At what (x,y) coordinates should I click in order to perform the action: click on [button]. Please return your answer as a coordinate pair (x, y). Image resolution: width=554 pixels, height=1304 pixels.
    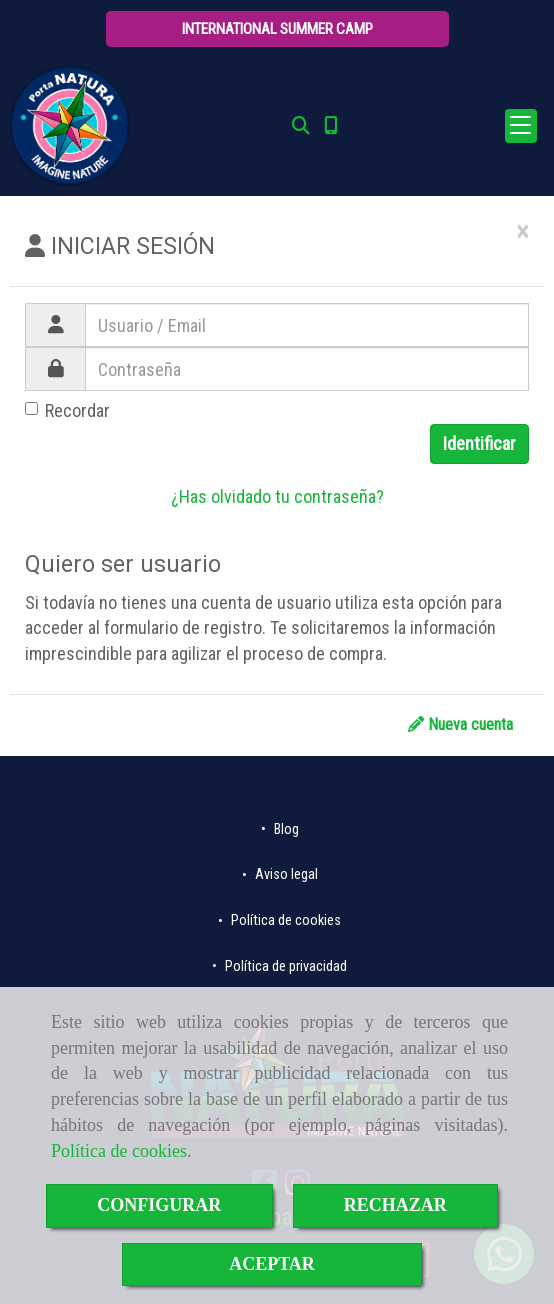
    Looking at the image, I should click on (277, 29).